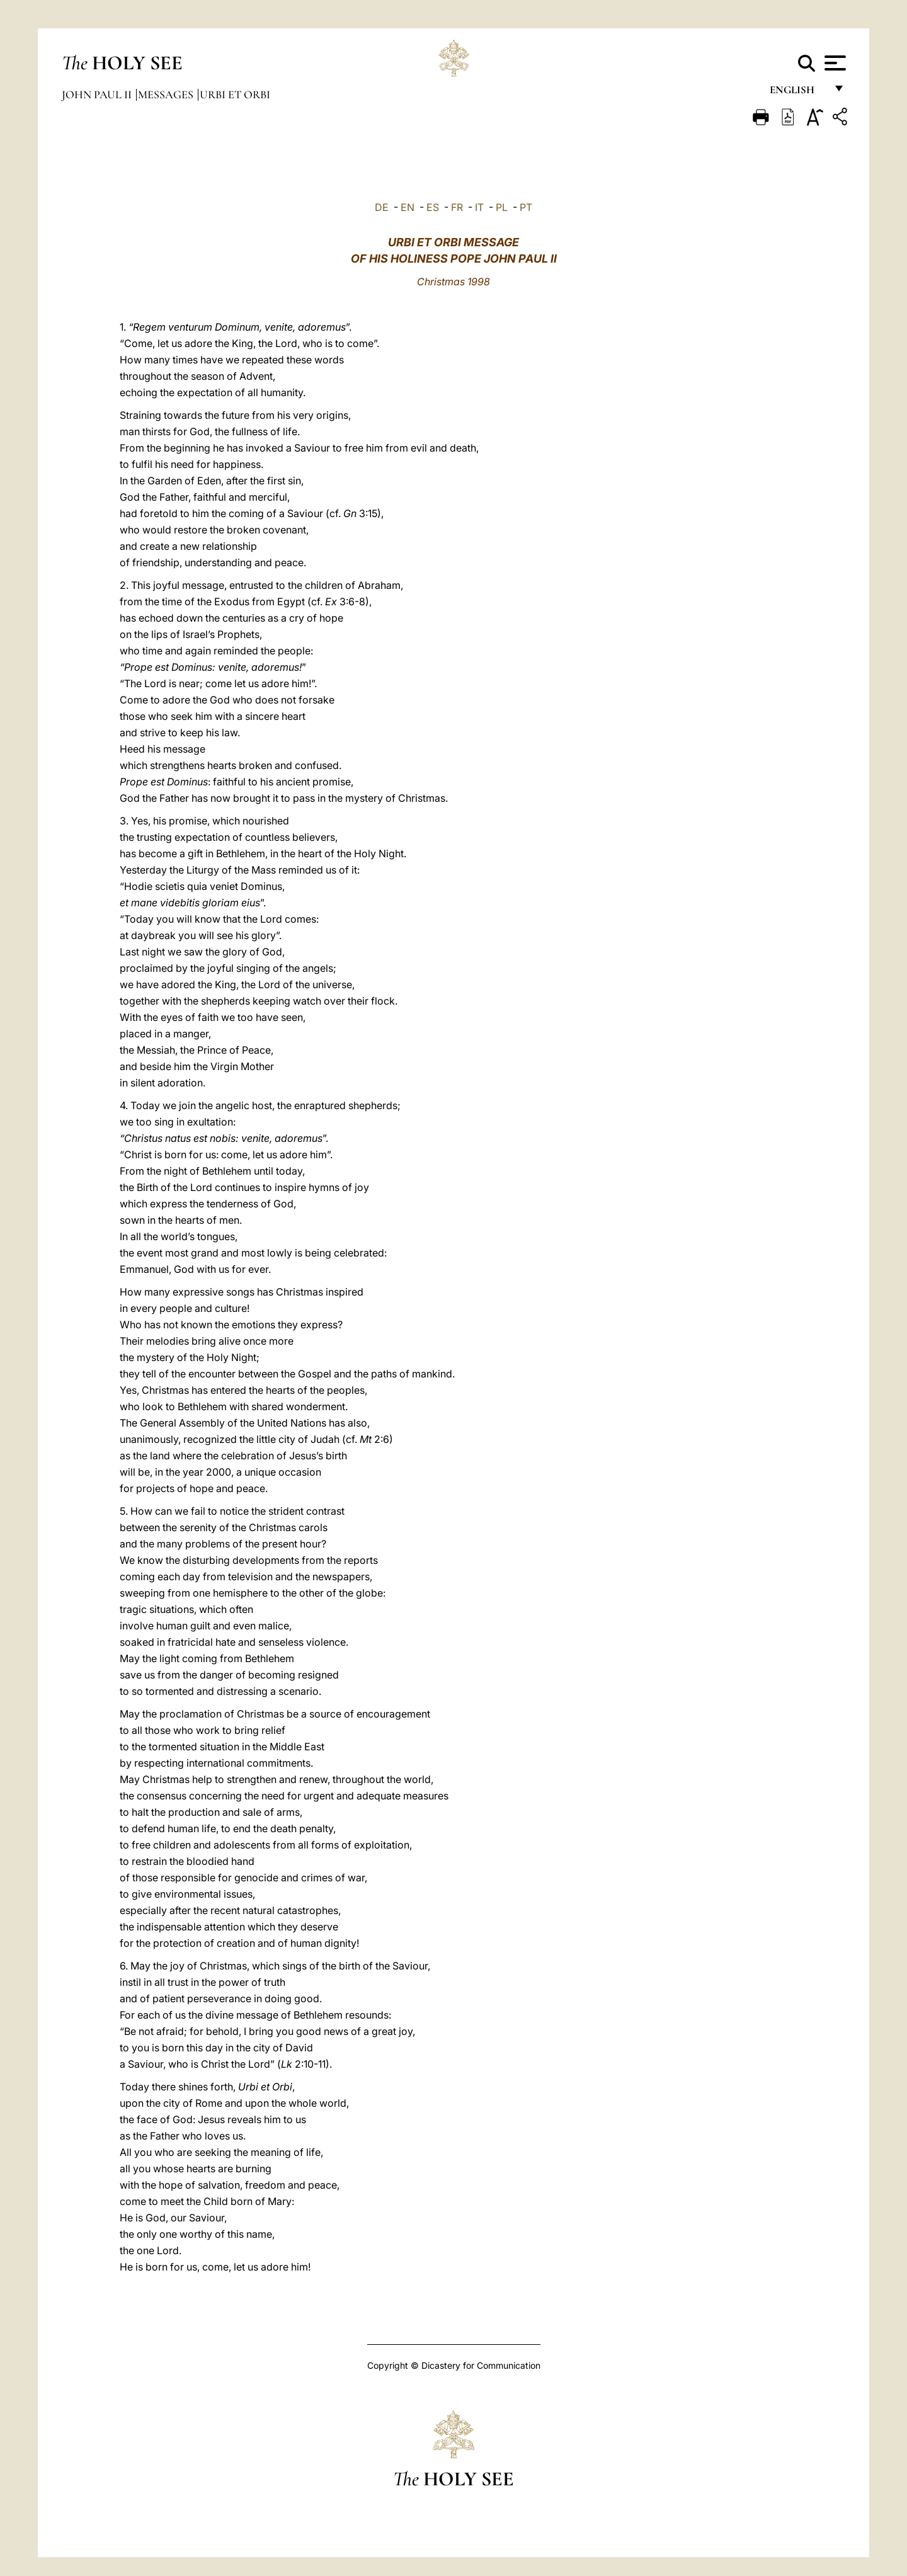 The height and width of the screenshot is (2576, 907). Describe the element at coordinates (382, 207) in the screenshot. I see `DE` at that location.